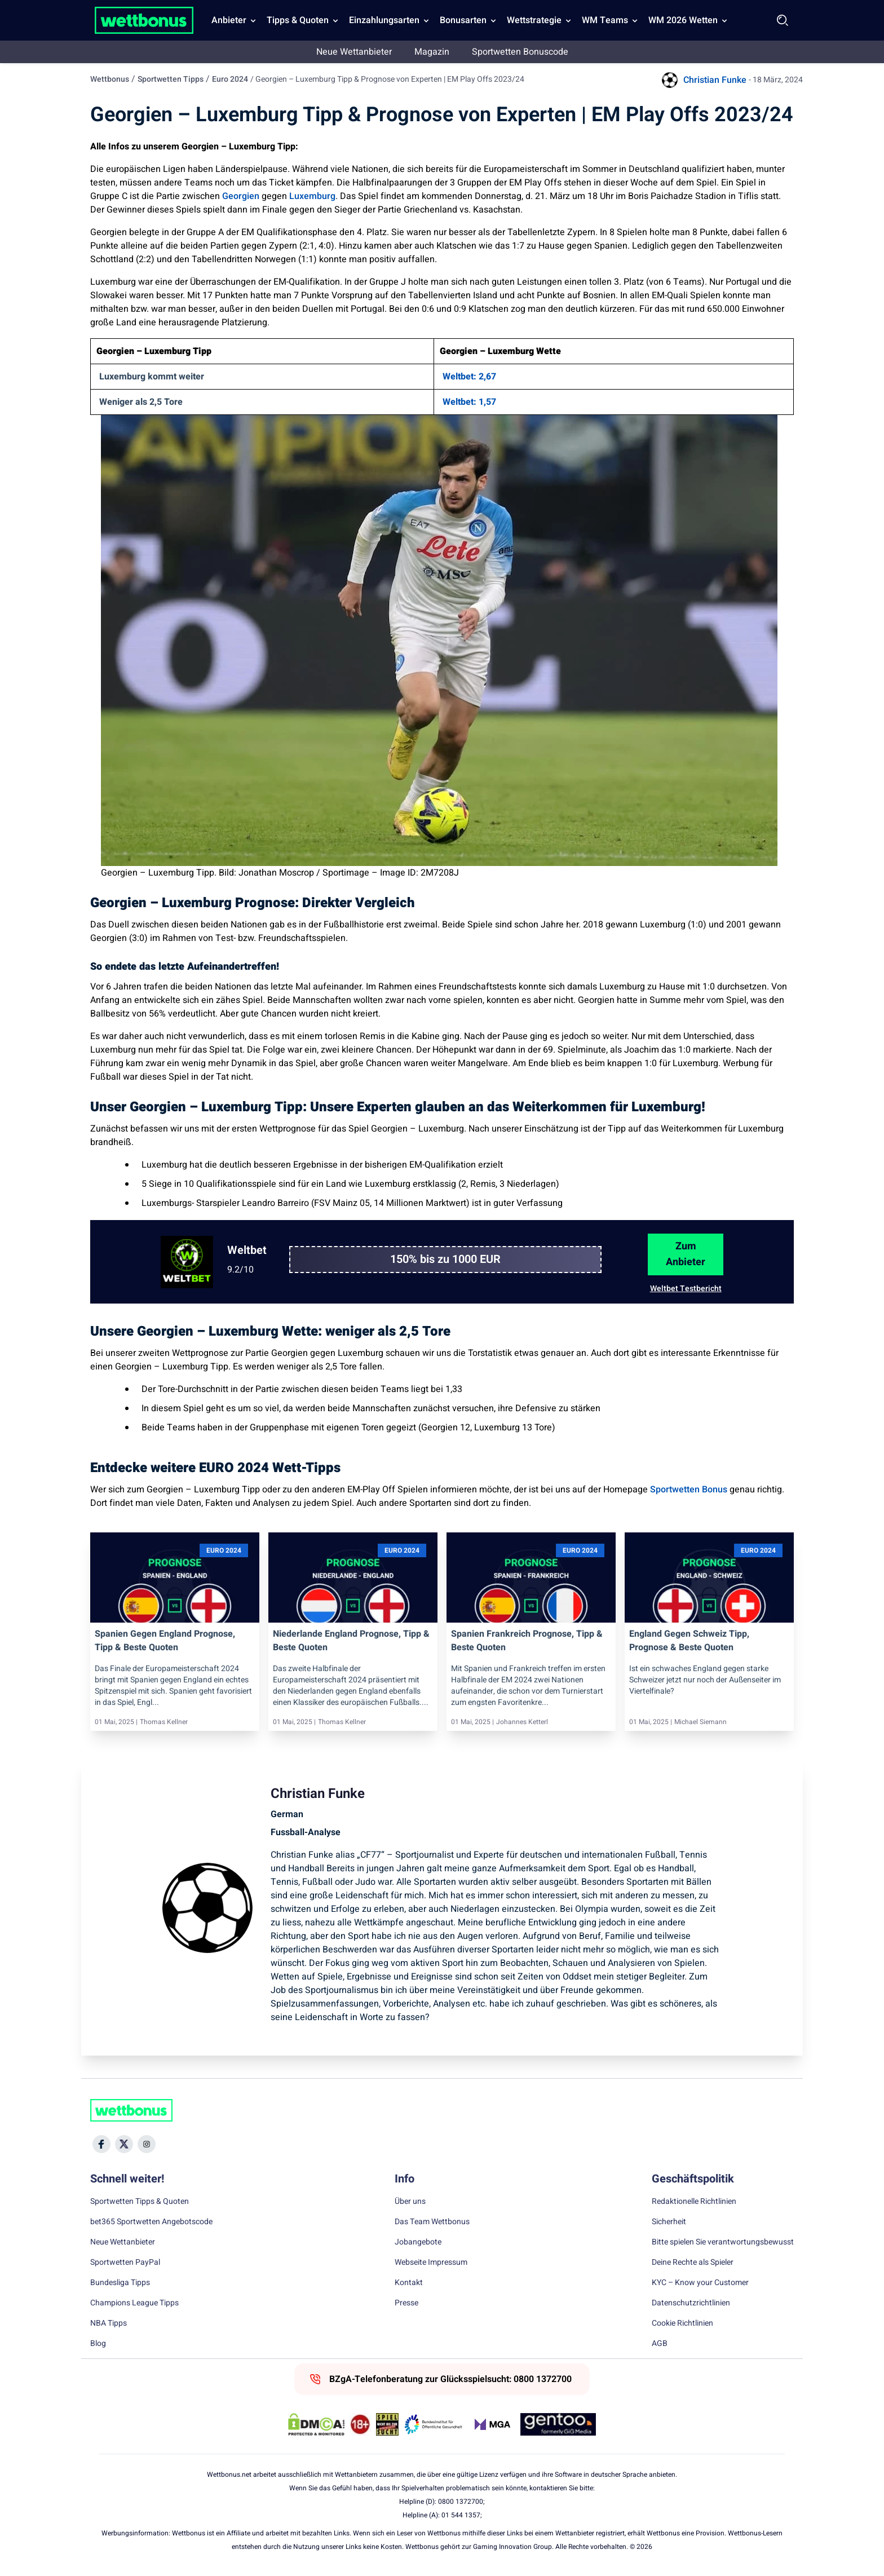 The width and height of the screenshot is (884, 2576). What do you see at coordinates (685, 1254) in the screenshot?
I see `Zum Anbieter` at bounding box center [685, 1254].